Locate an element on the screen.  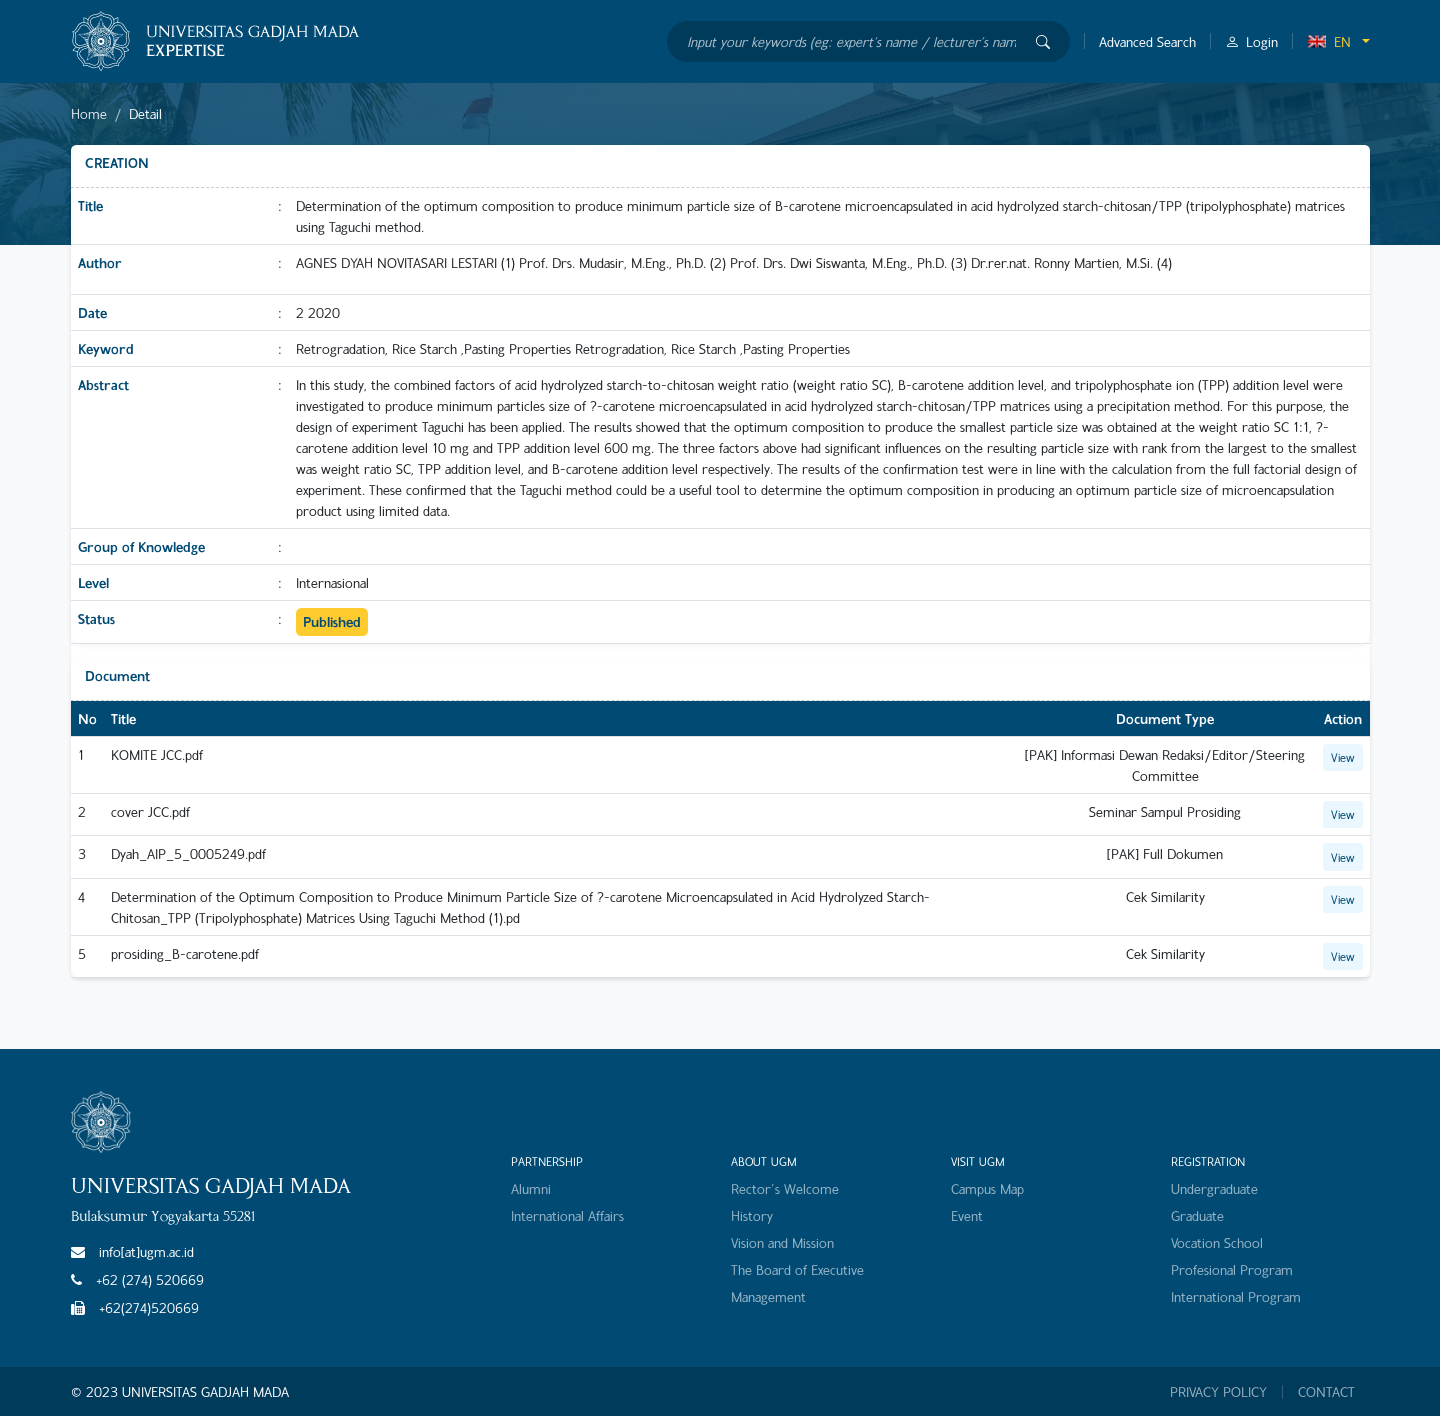
CONTACT is located at coordinates (1326, 1392).